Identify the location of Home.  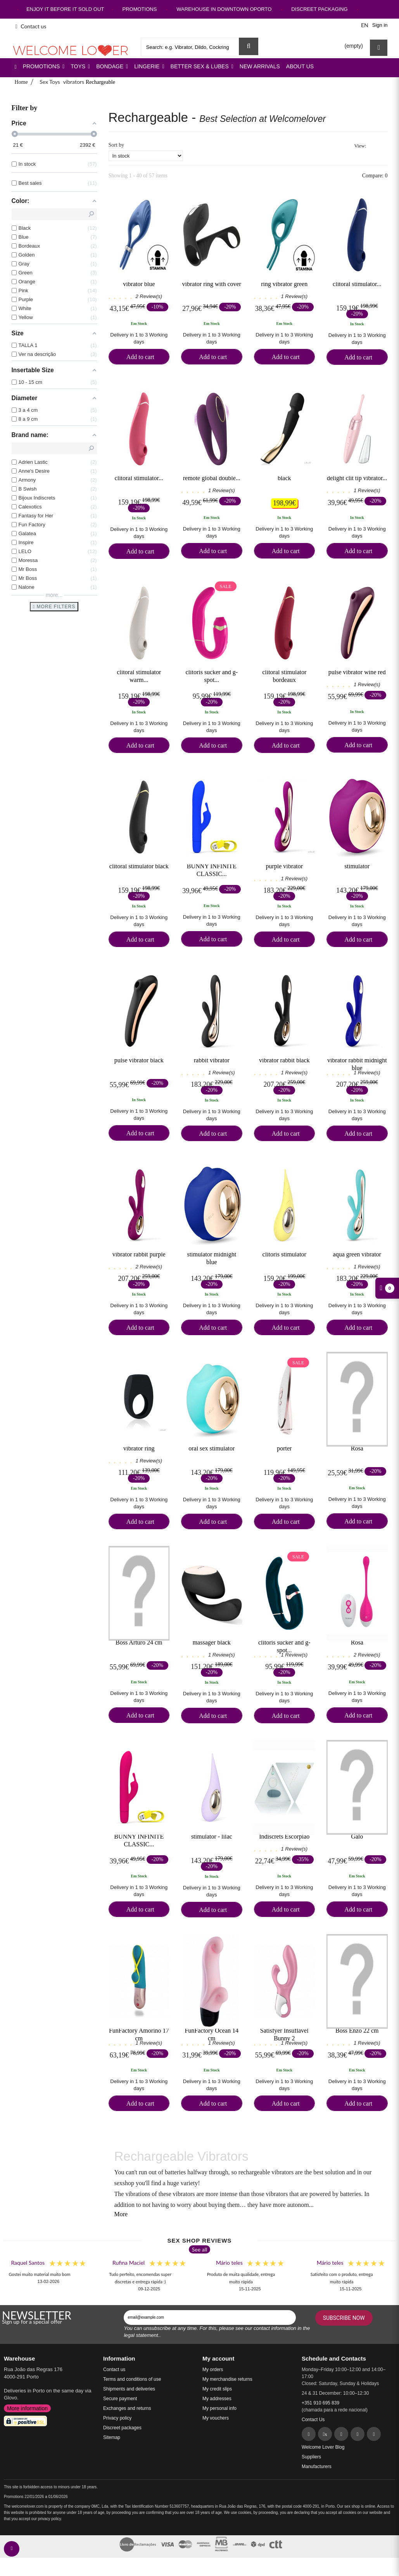
(21, 82).